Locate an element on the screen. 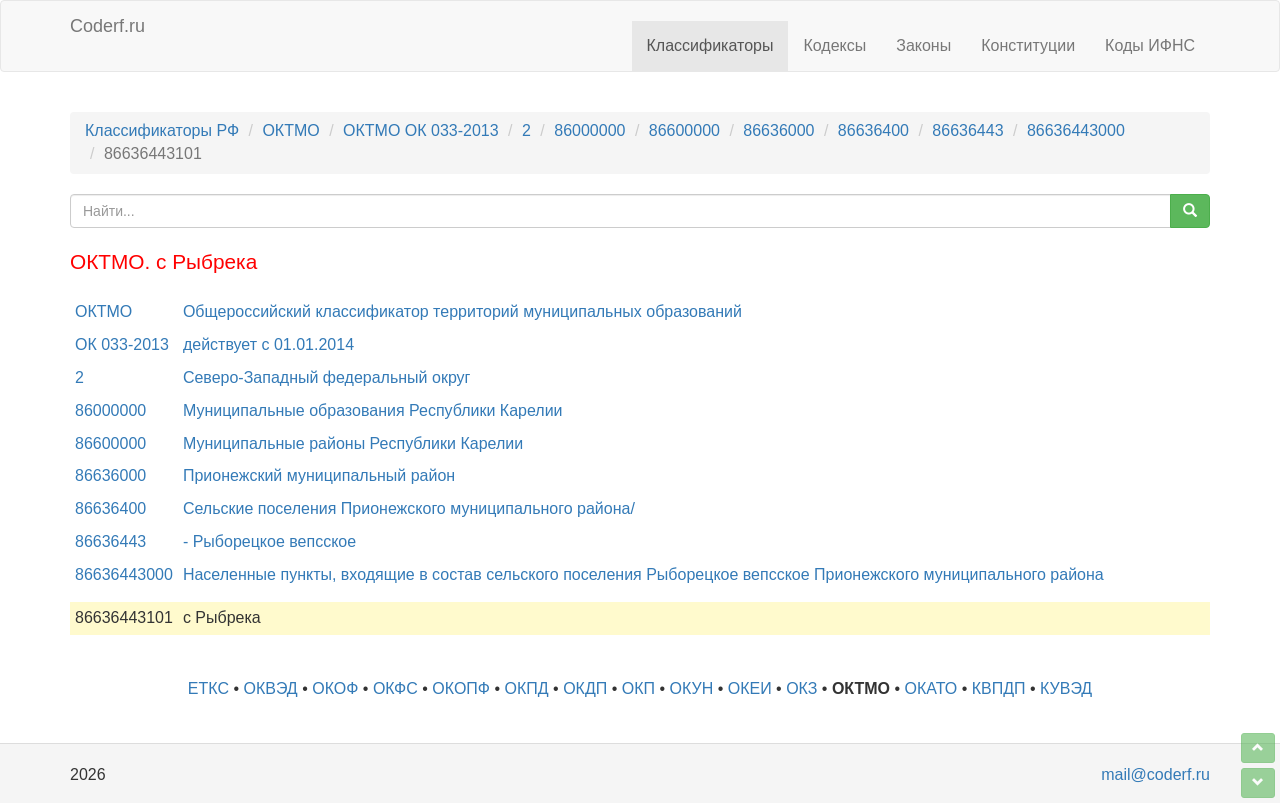 The height and width of the screenshot is (803, 1280). Классификаторы РФ is located at coordinates (162, 130).